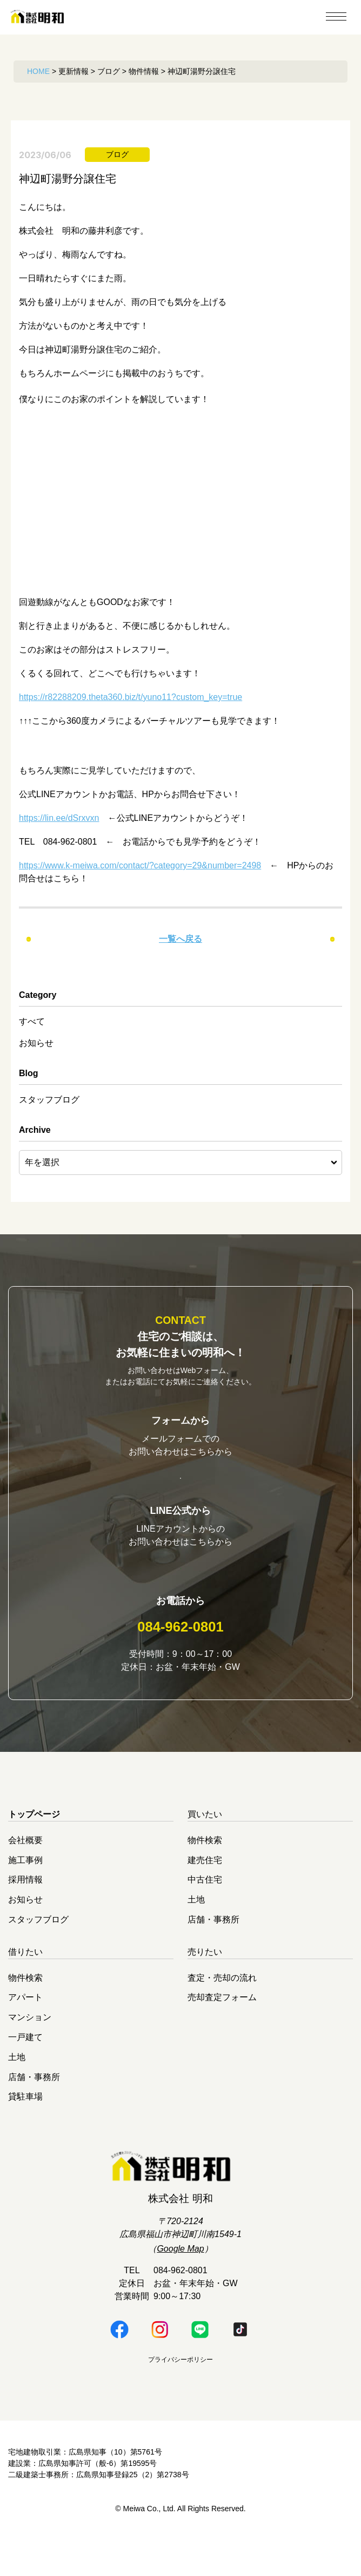  I want to click on マンション, so click(29, 2052).